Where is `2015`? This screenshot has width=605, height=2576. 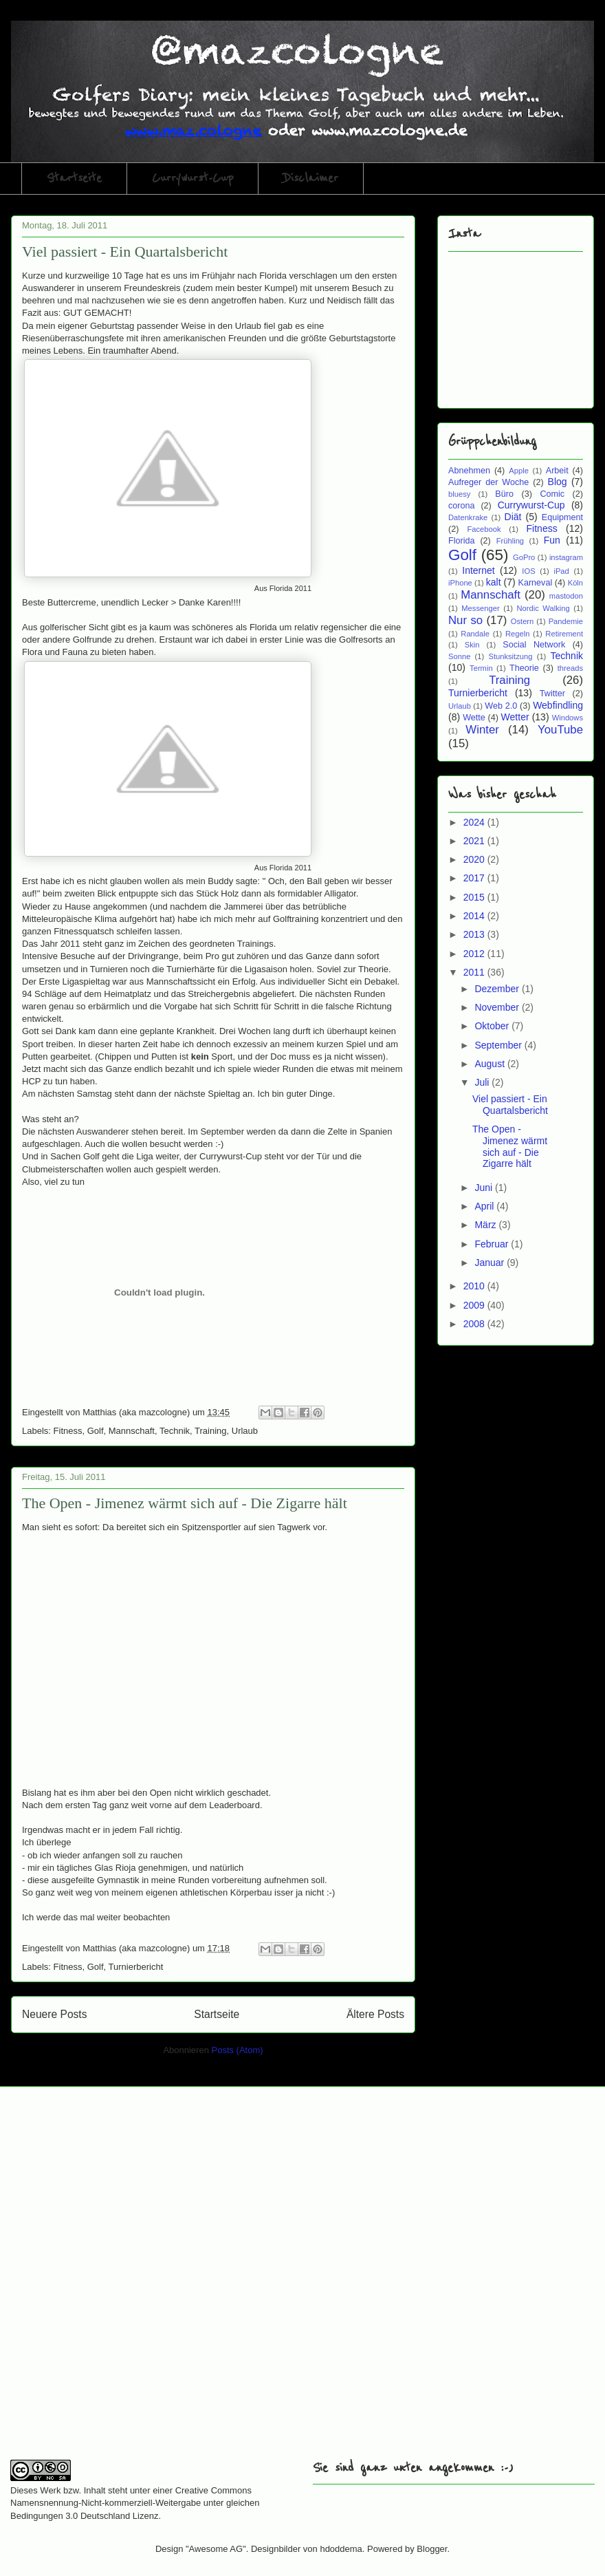 2015 is located at coordinates (475, 897).